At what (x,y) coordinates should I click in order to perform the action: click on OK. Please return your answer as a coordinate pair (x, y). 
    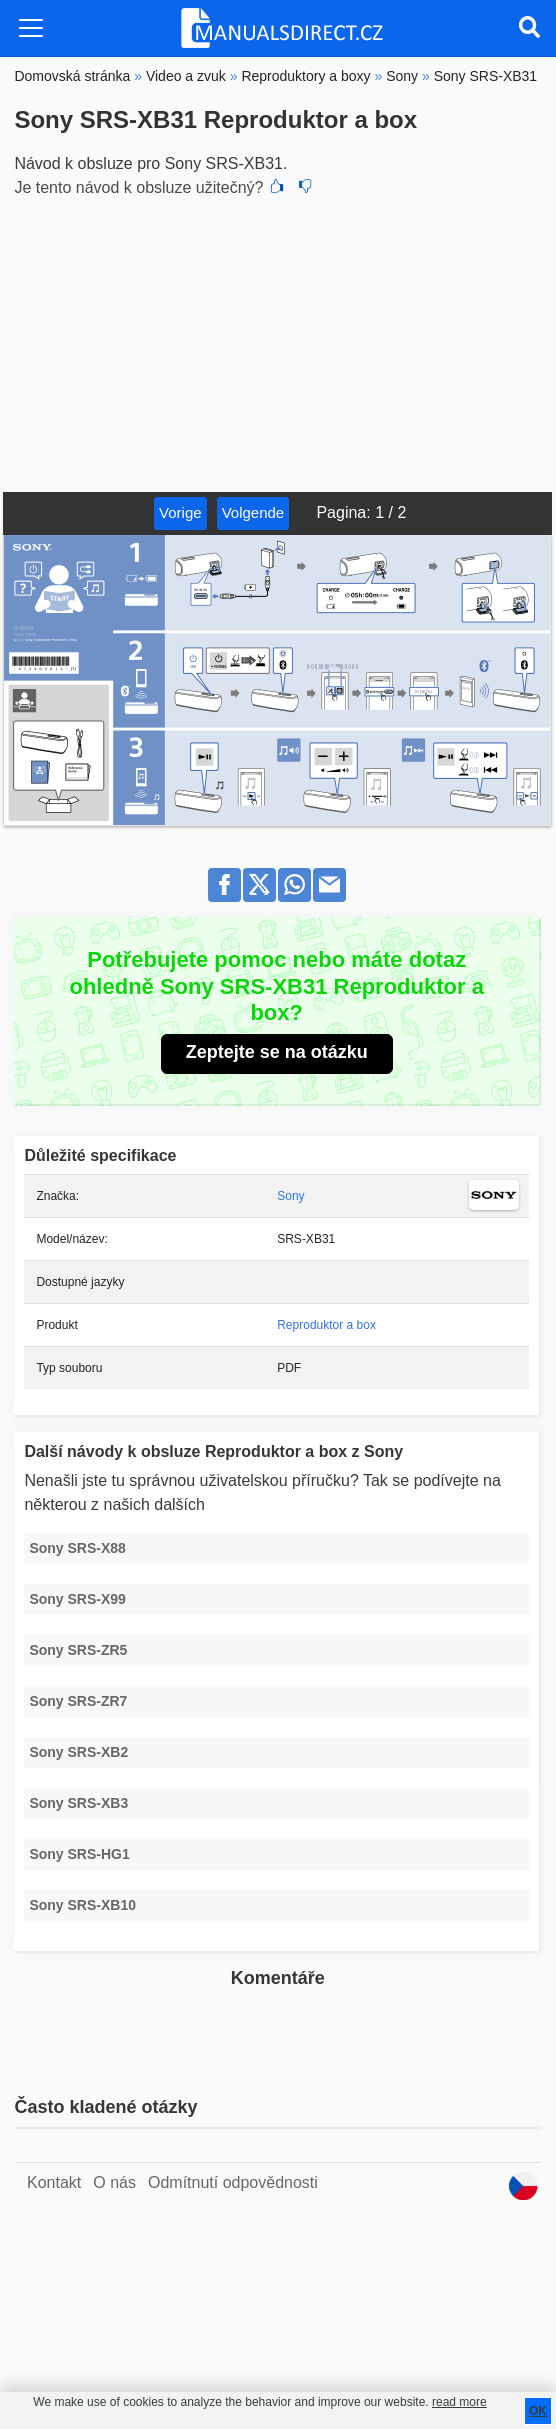
    Looking at the image, I should click on (538, 2411).